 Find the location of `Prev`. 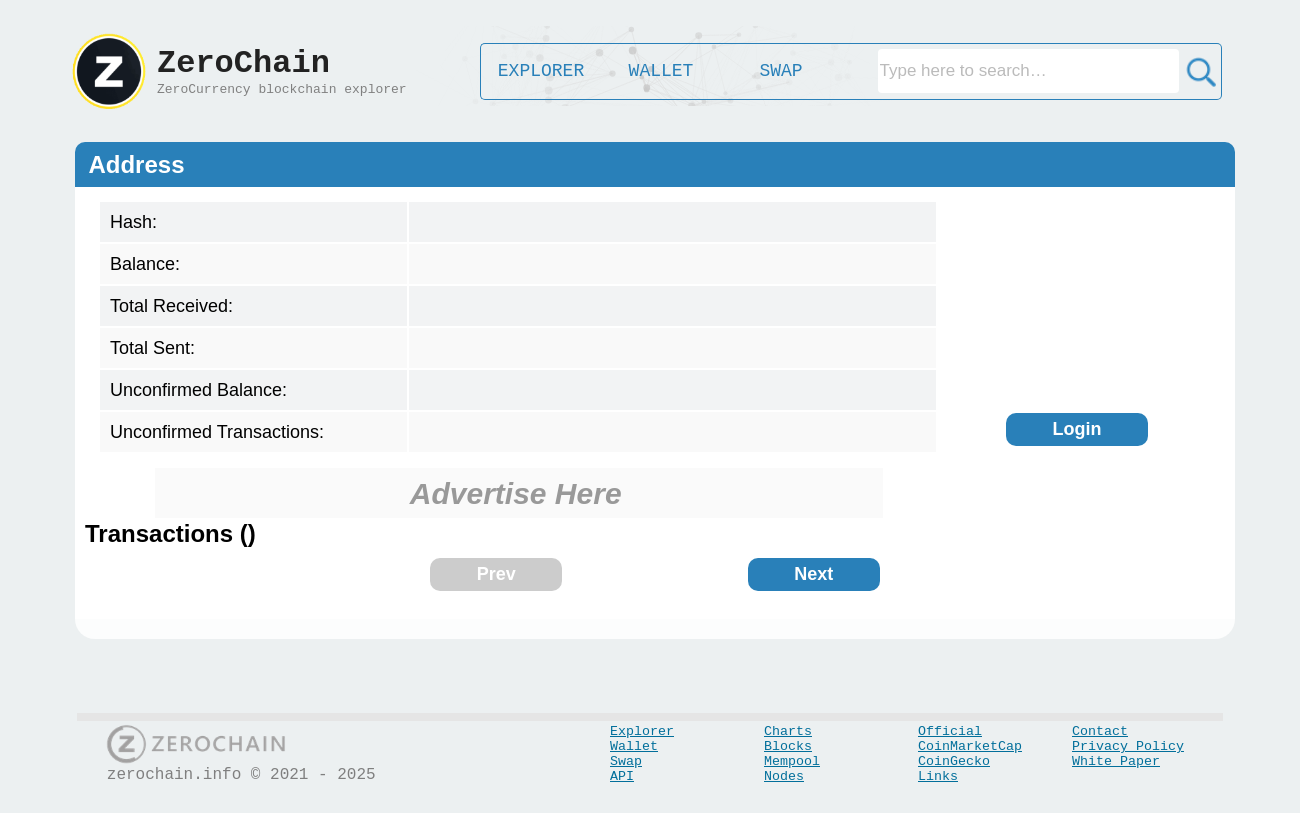

Prev is located at coordinates (496, 574).